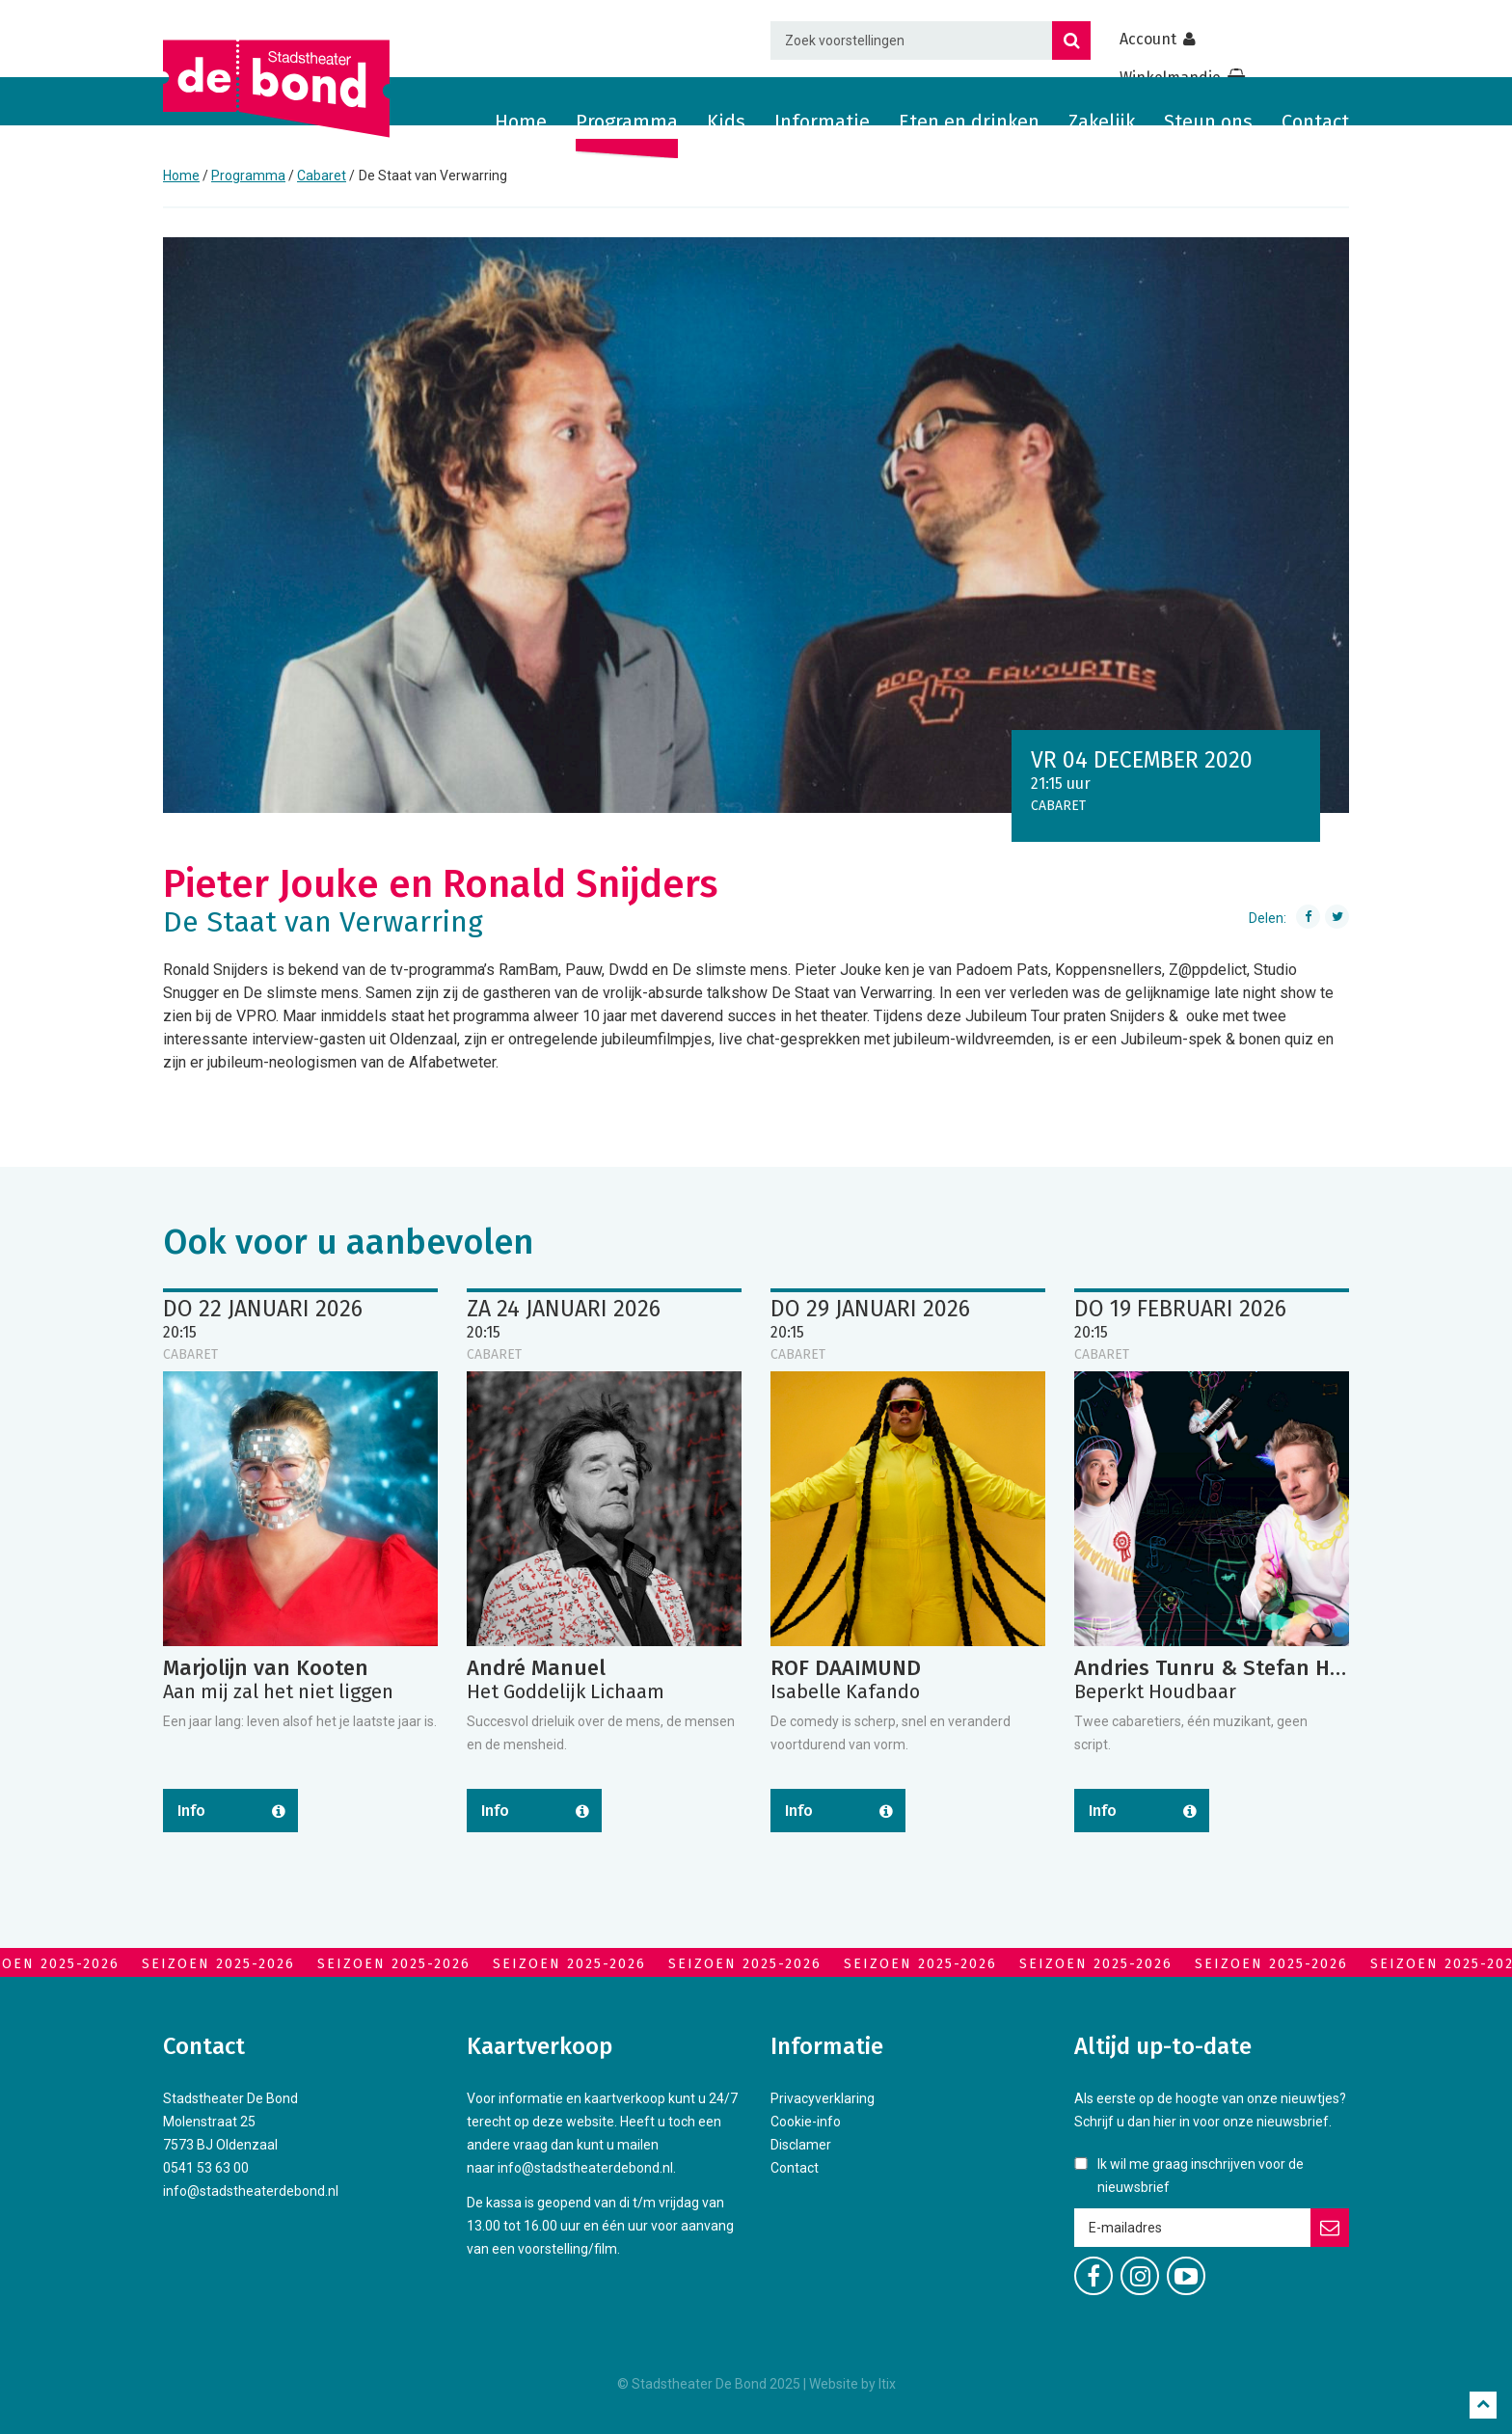 The image size is (1512, 2434). I want to click on Cabaret, so click(321, 175).